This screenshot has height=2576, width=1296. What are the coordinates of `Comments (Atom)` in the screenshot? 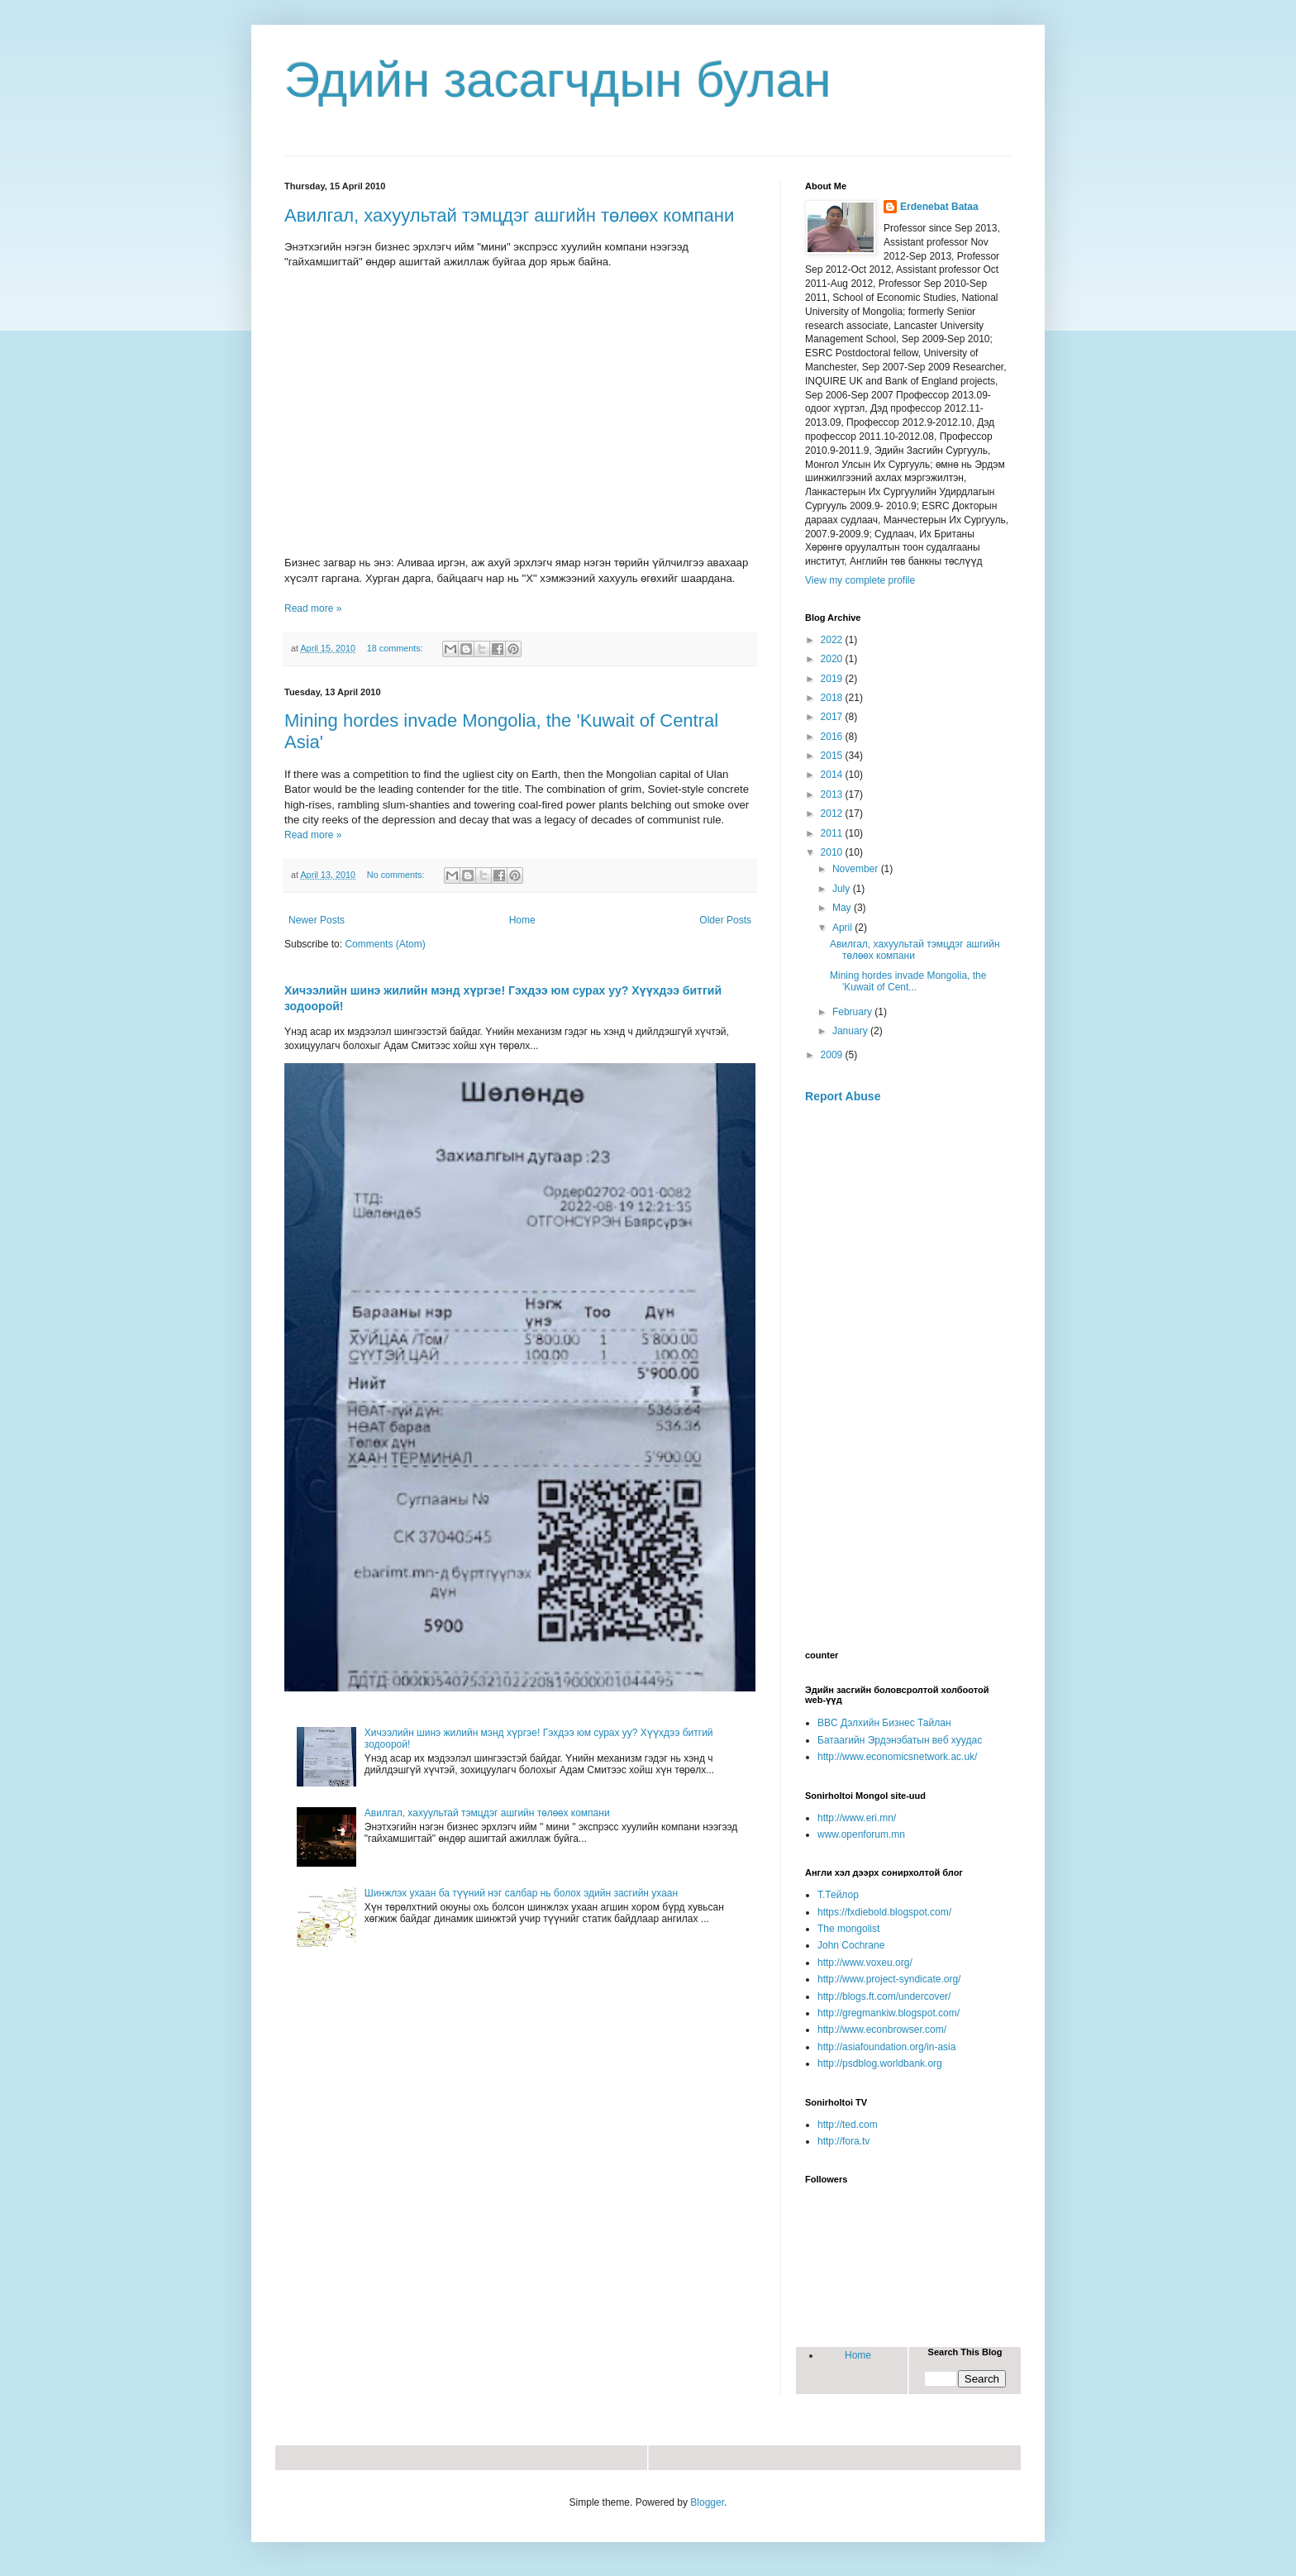 It's located at (385, 944).